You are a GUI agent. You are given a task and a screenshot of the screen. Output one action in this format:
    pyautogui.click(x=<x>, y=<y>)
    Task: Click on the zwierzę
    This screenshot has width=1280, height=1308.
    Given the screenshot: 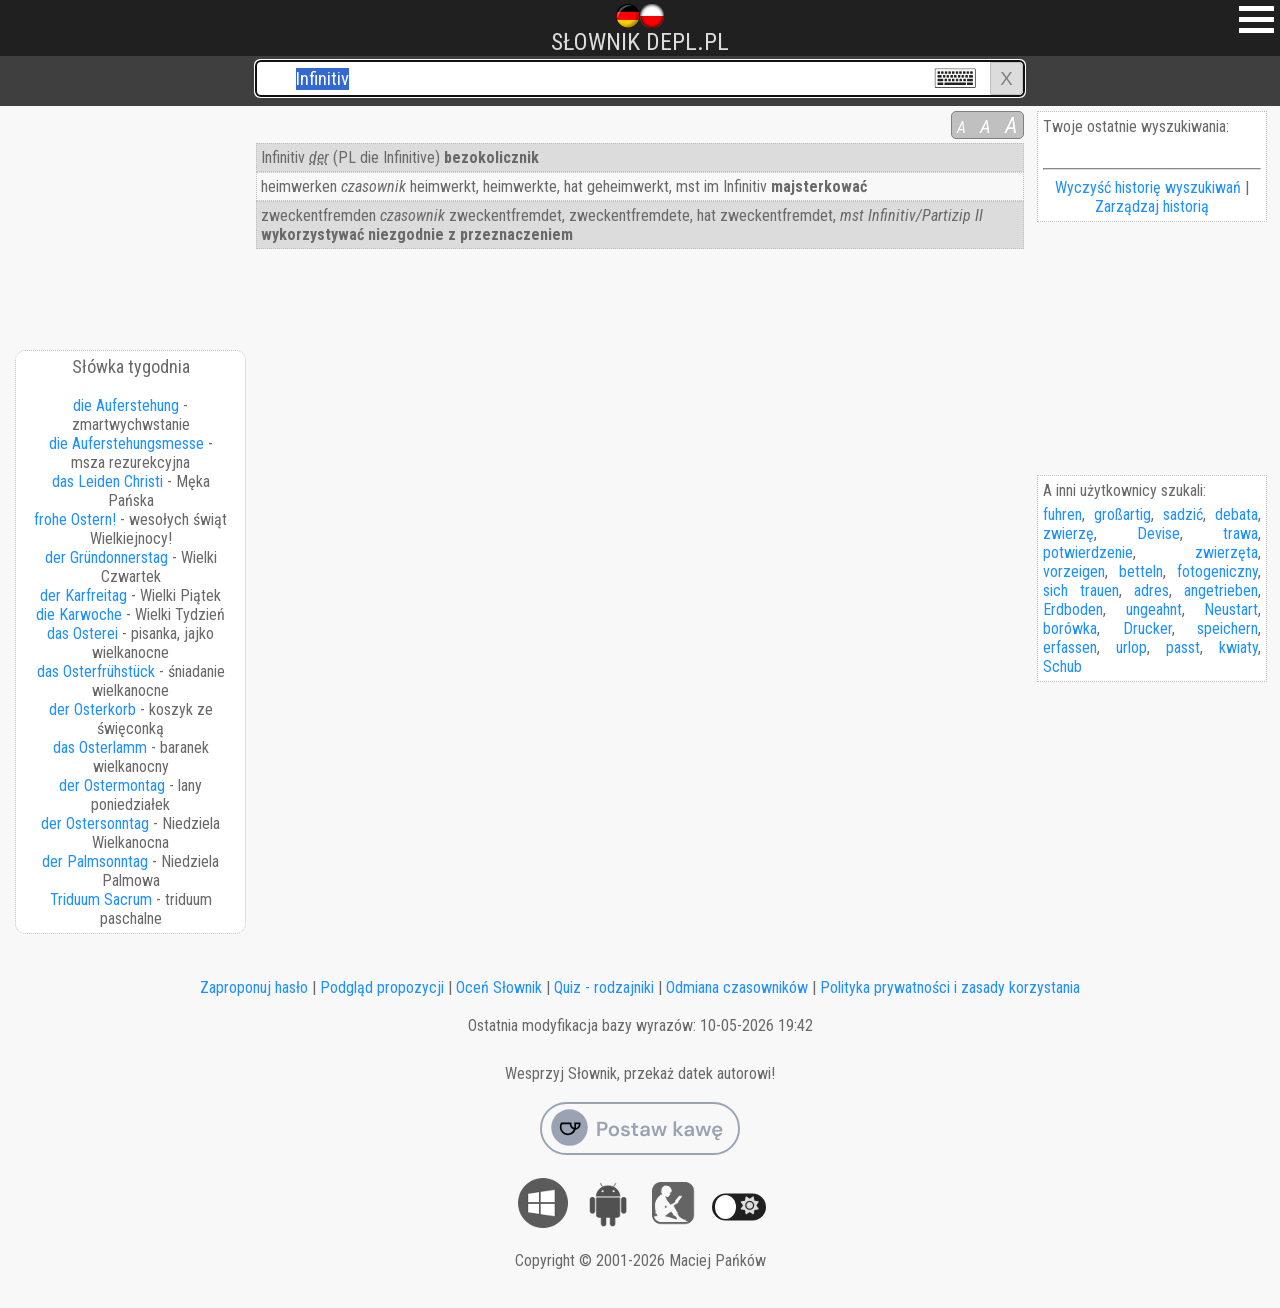 What is the action you would take?
    pyautogui.click(x=1068, y=533)
    